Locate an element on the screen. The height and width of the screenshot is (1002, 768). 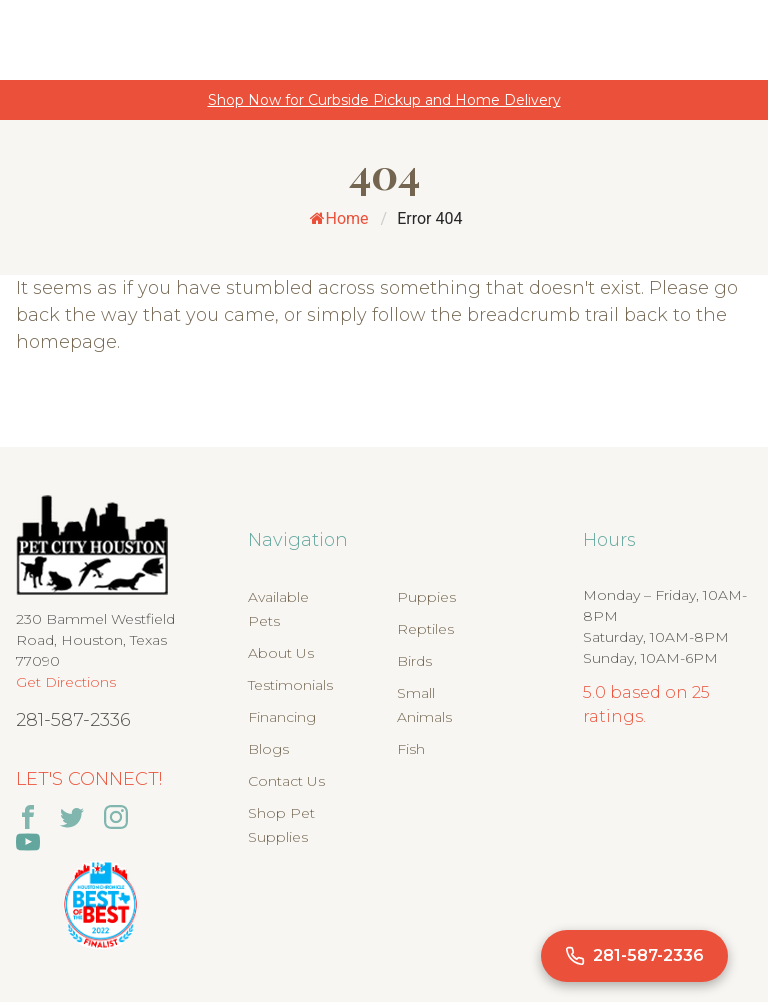
Home is located at coordinates (339, 218).